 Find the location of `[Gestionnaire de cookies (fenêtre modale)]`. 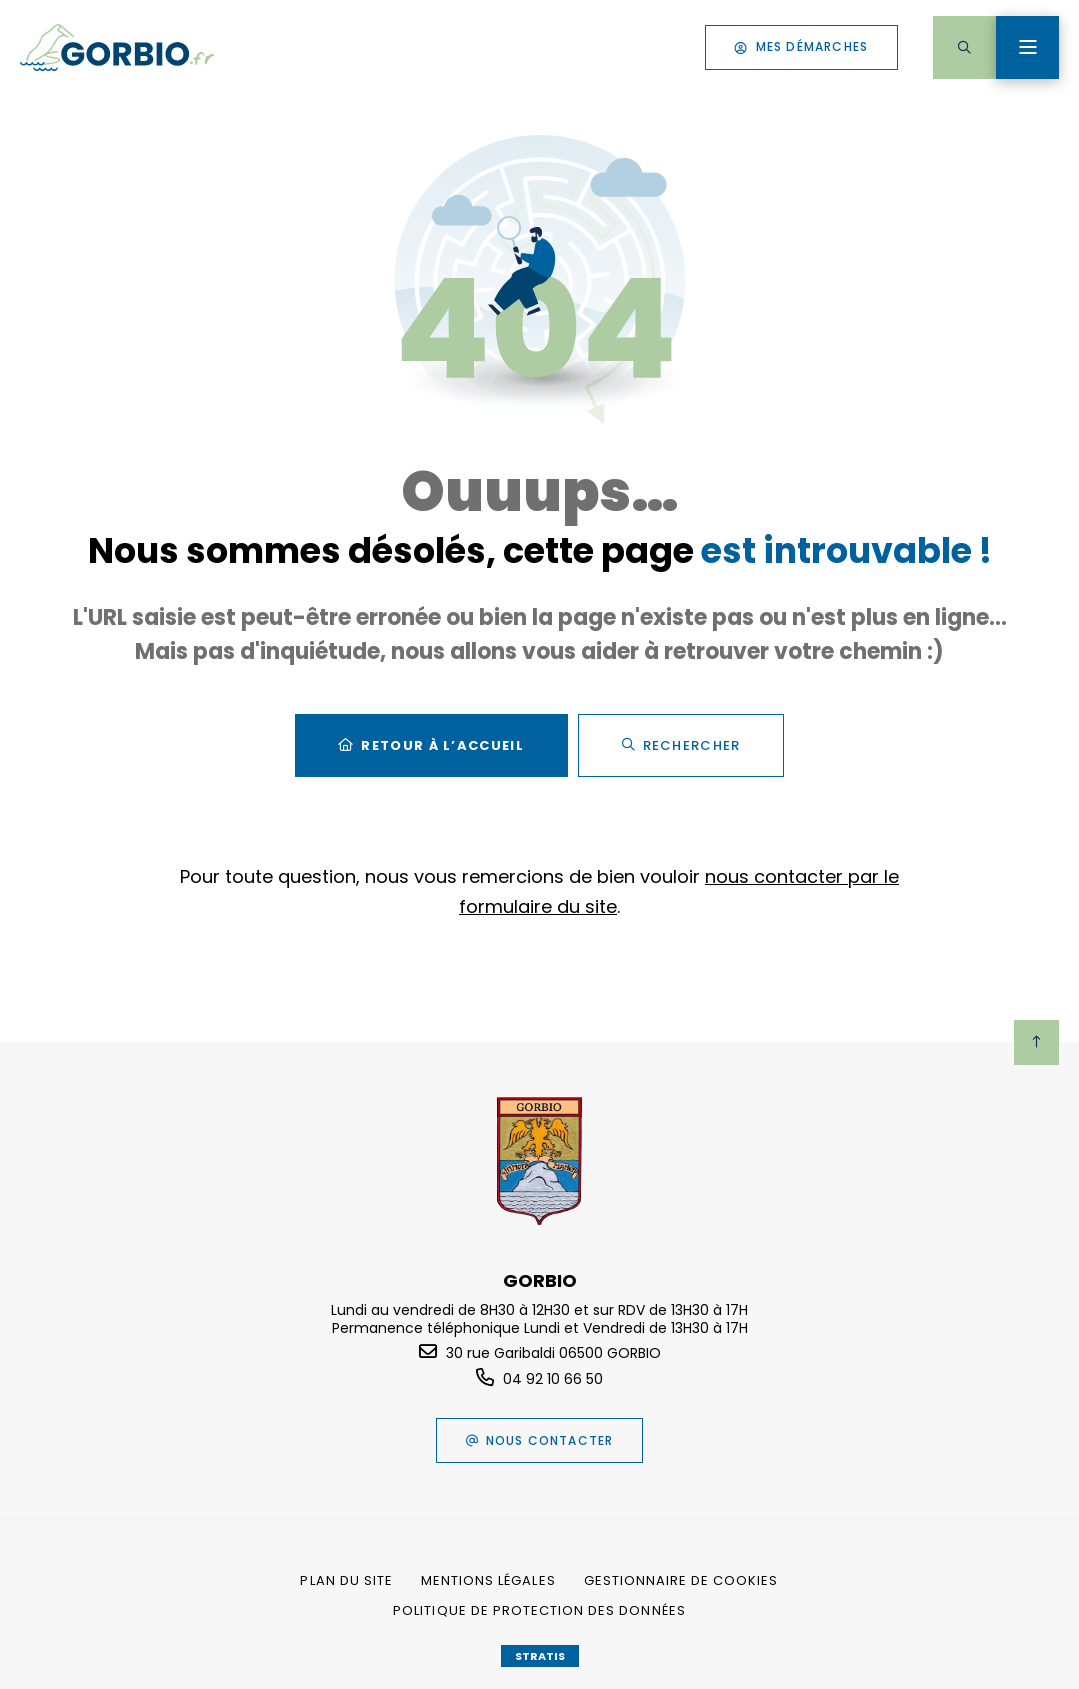

[Gestionnaire de cookies (fenêtre modale)] is located at coordinates (681, 1581).